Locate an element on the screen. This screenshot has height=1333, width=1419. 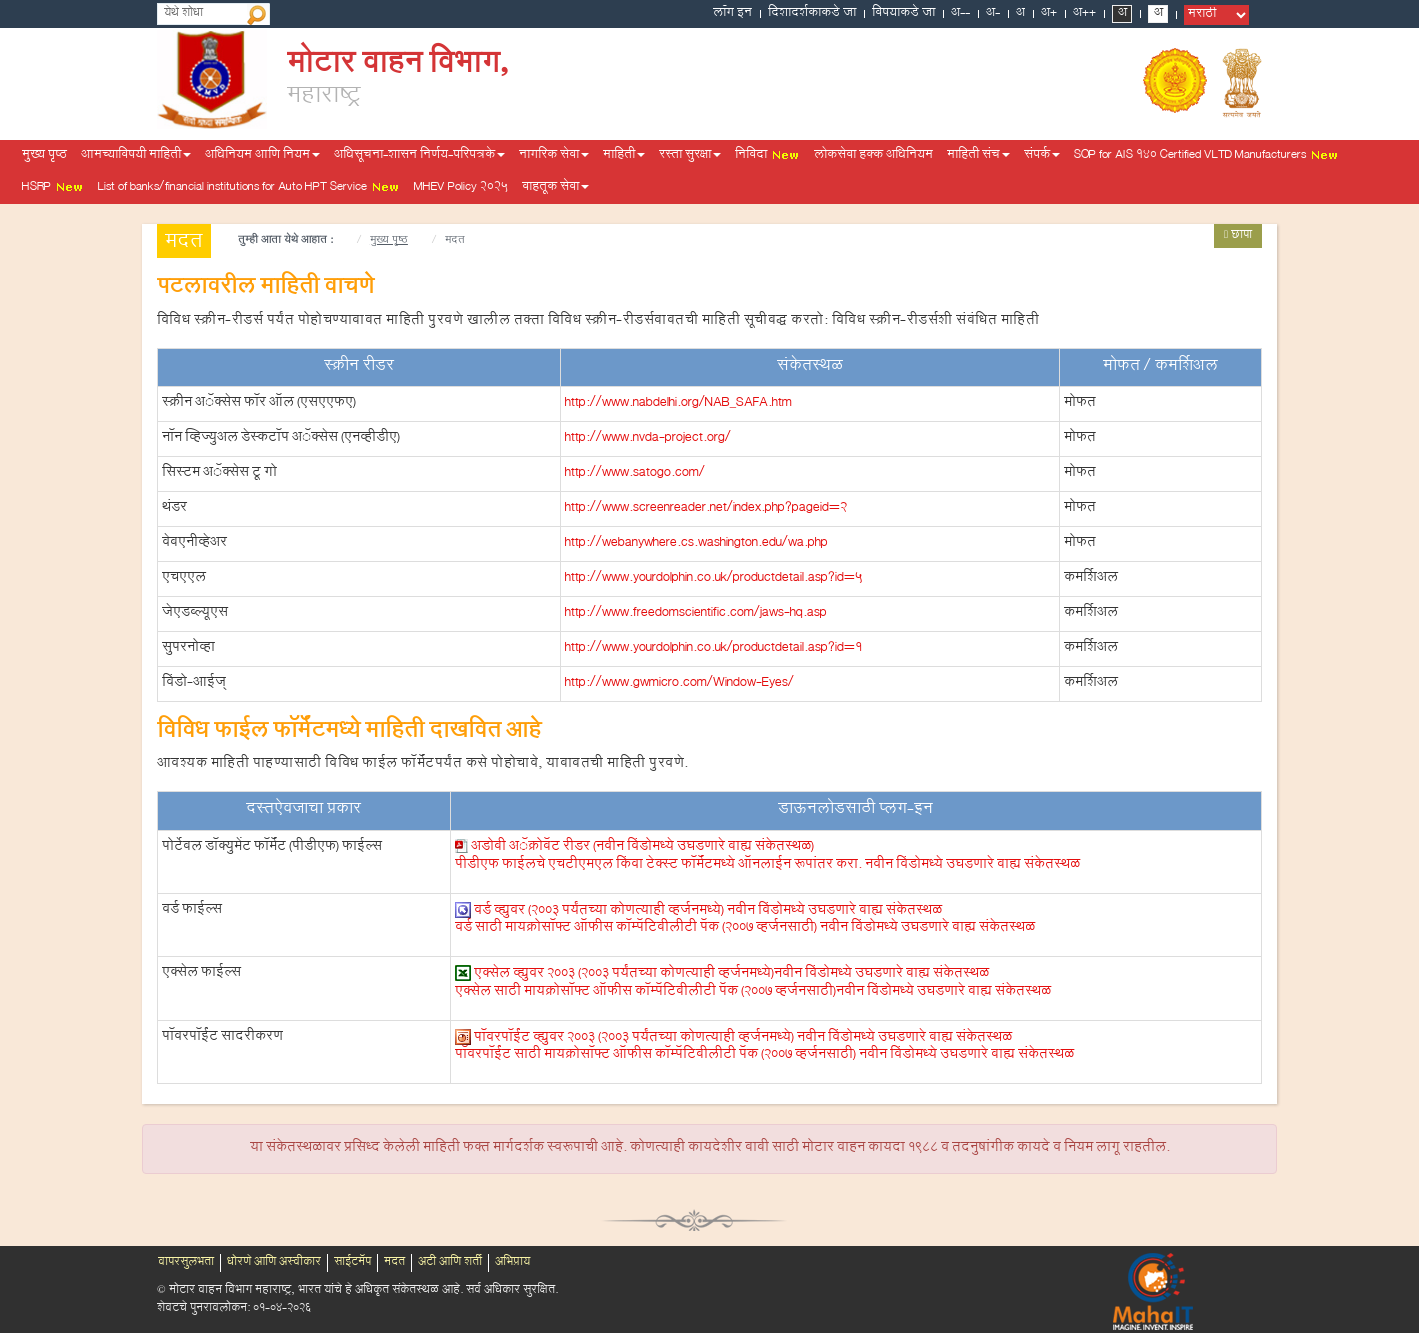
माहिती [button] is located at coordinates (624, 156).